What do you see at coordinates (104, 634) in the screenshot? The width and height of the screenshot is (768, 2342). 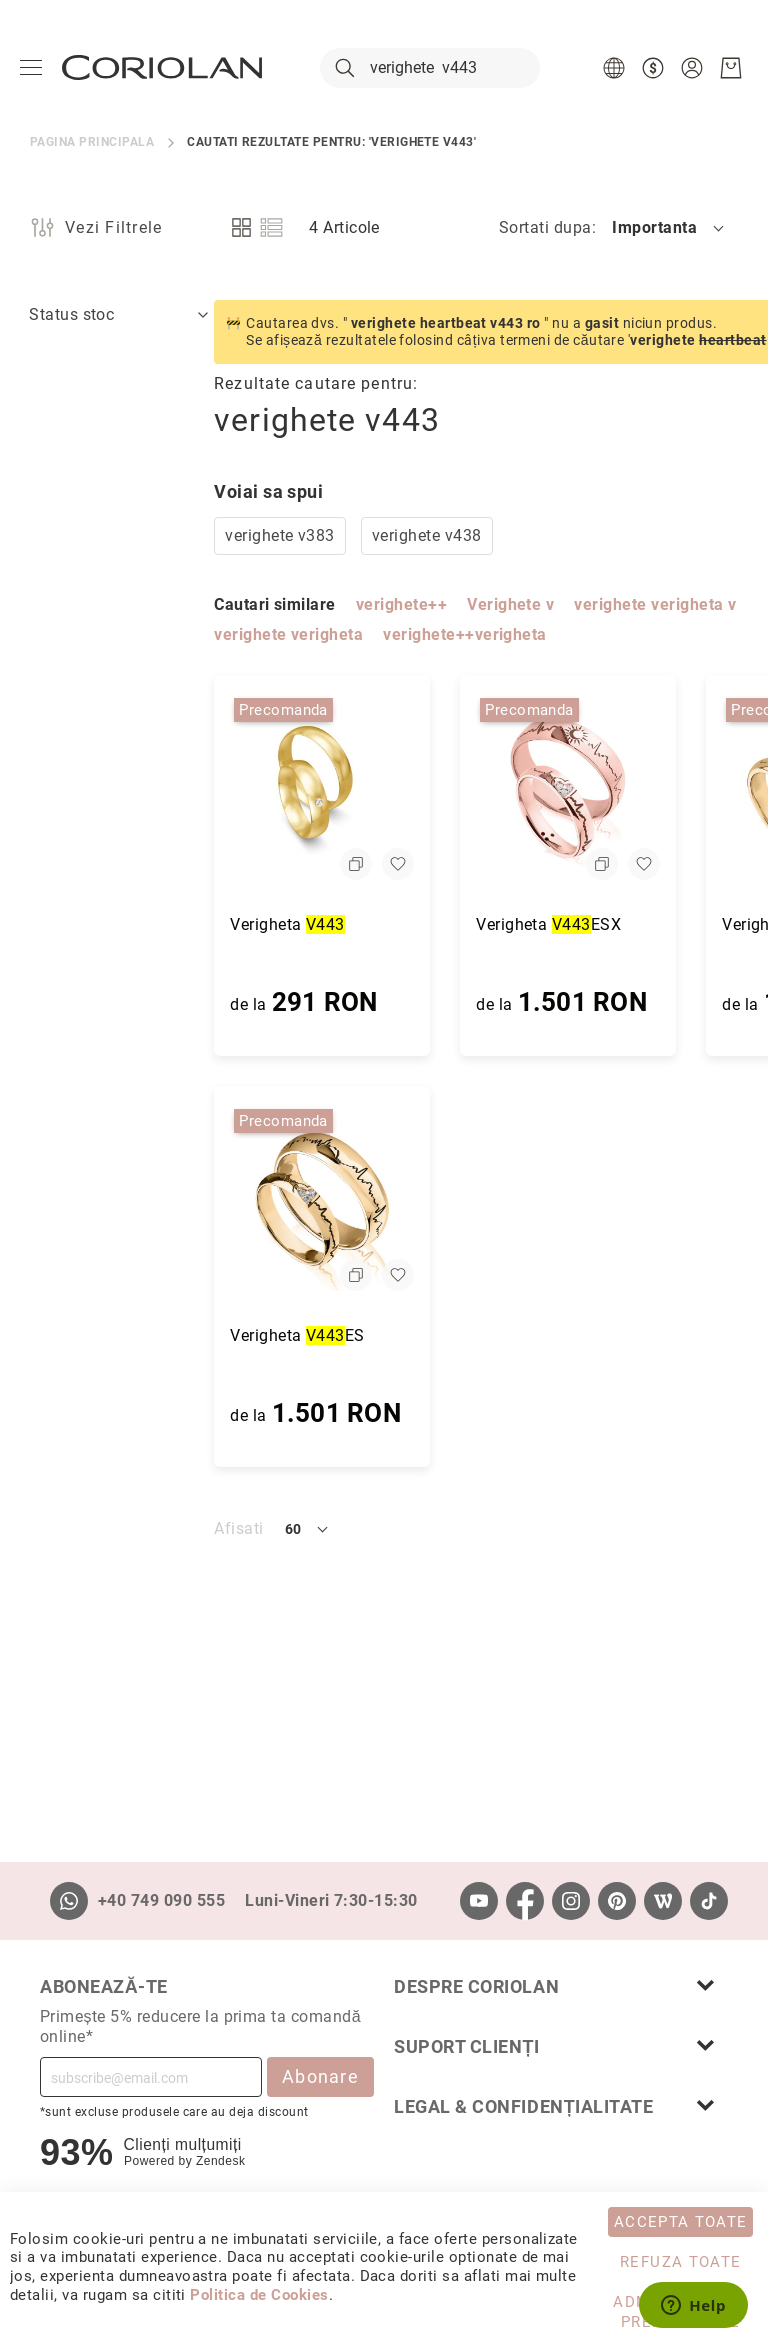 I see `verighete verigheta` at bounding box center [104, 634].